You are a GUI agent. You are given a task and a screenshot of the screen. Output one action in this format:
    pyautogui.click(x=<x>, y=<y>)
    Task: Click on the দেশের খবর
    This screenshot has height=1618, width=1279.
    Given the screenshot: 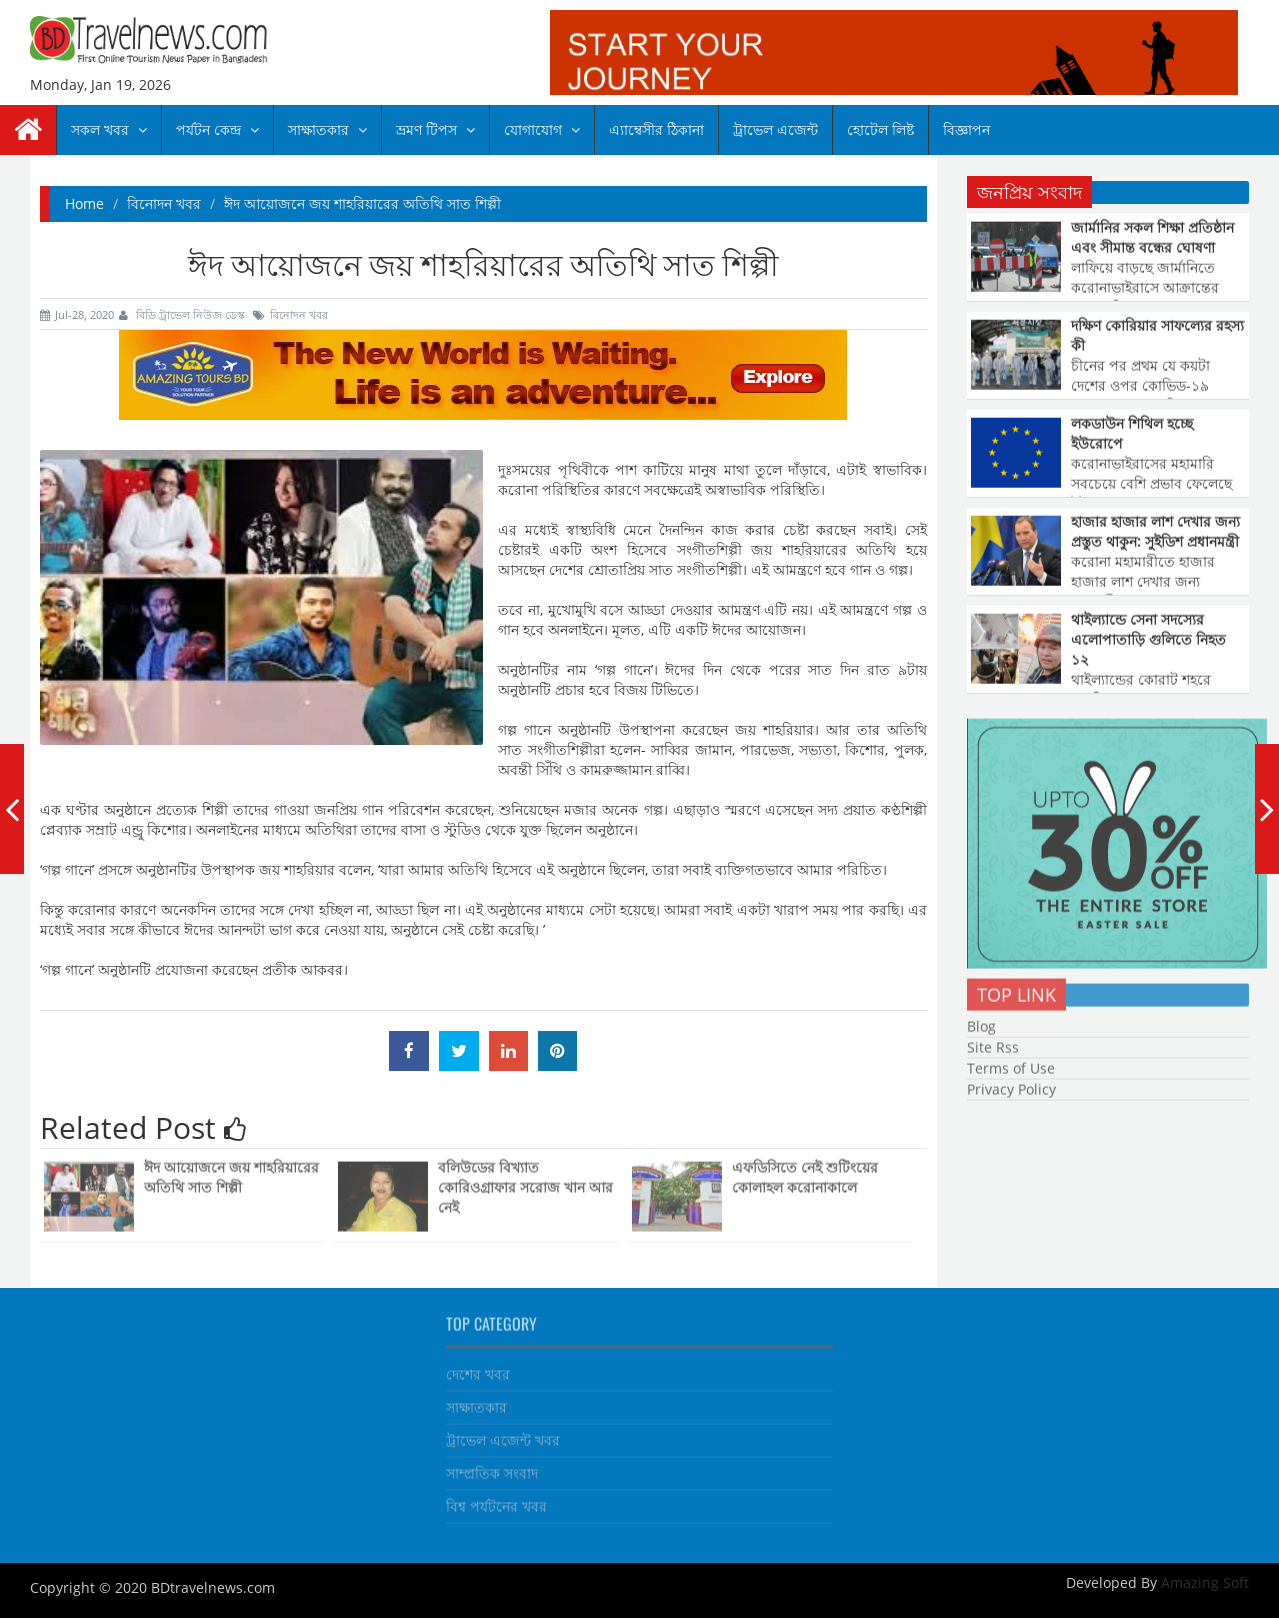 What is the action you would take?
    pyautogui.click(x=478, y=1369)
    